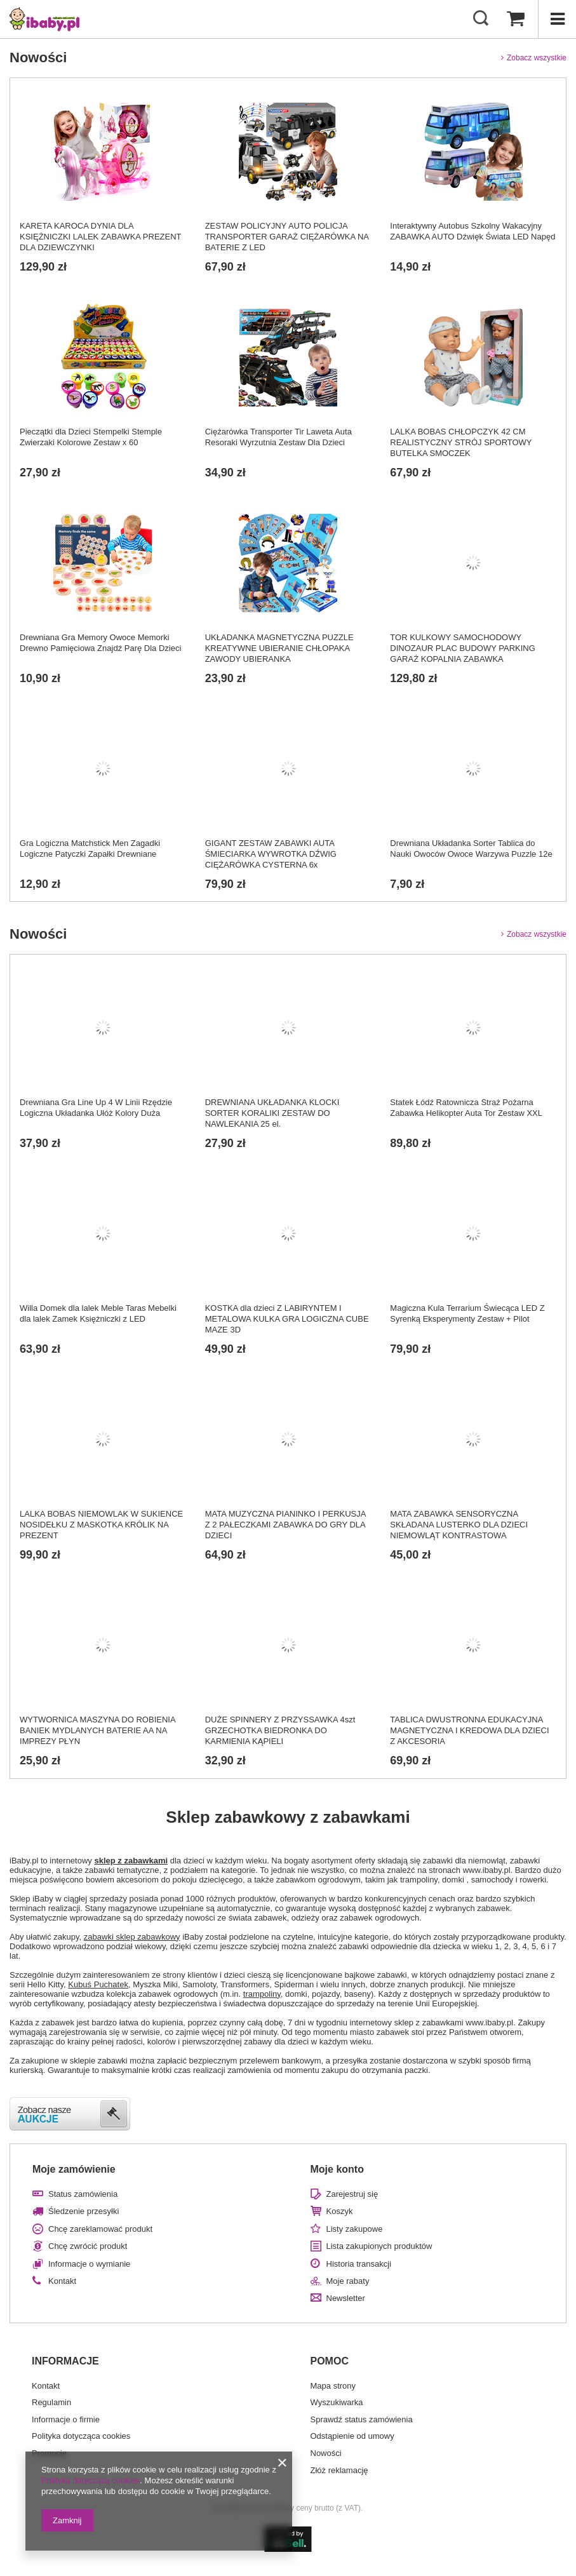  What do you see at coordinates (287, 236) in the screenshot?
I see `ZESTAW POLICYJNY AUTO POLICJA TRANSPORTER GARAŻ CIĘŻARÓWKA NA BATERIE Z LED` at bounding box center [287, 236].